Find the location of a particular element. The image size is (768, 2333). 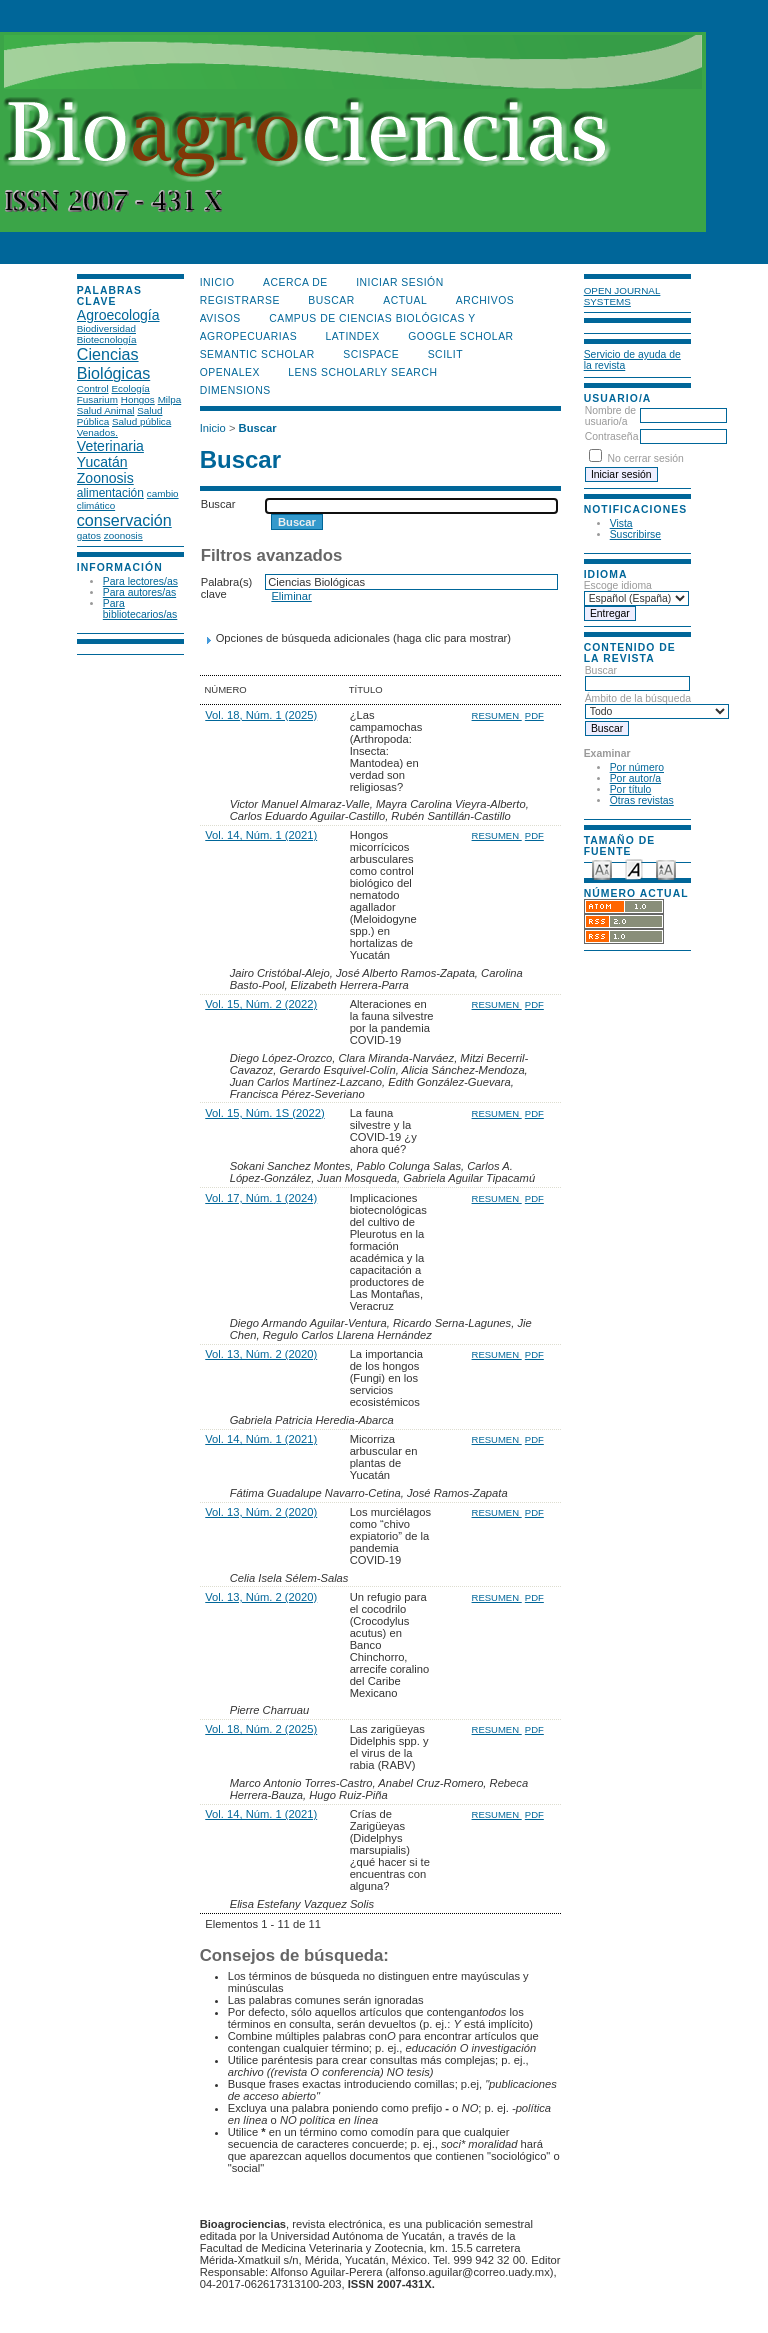

Vol. 18, Núm. 1 (2025) is located at coordinates (261, 715).